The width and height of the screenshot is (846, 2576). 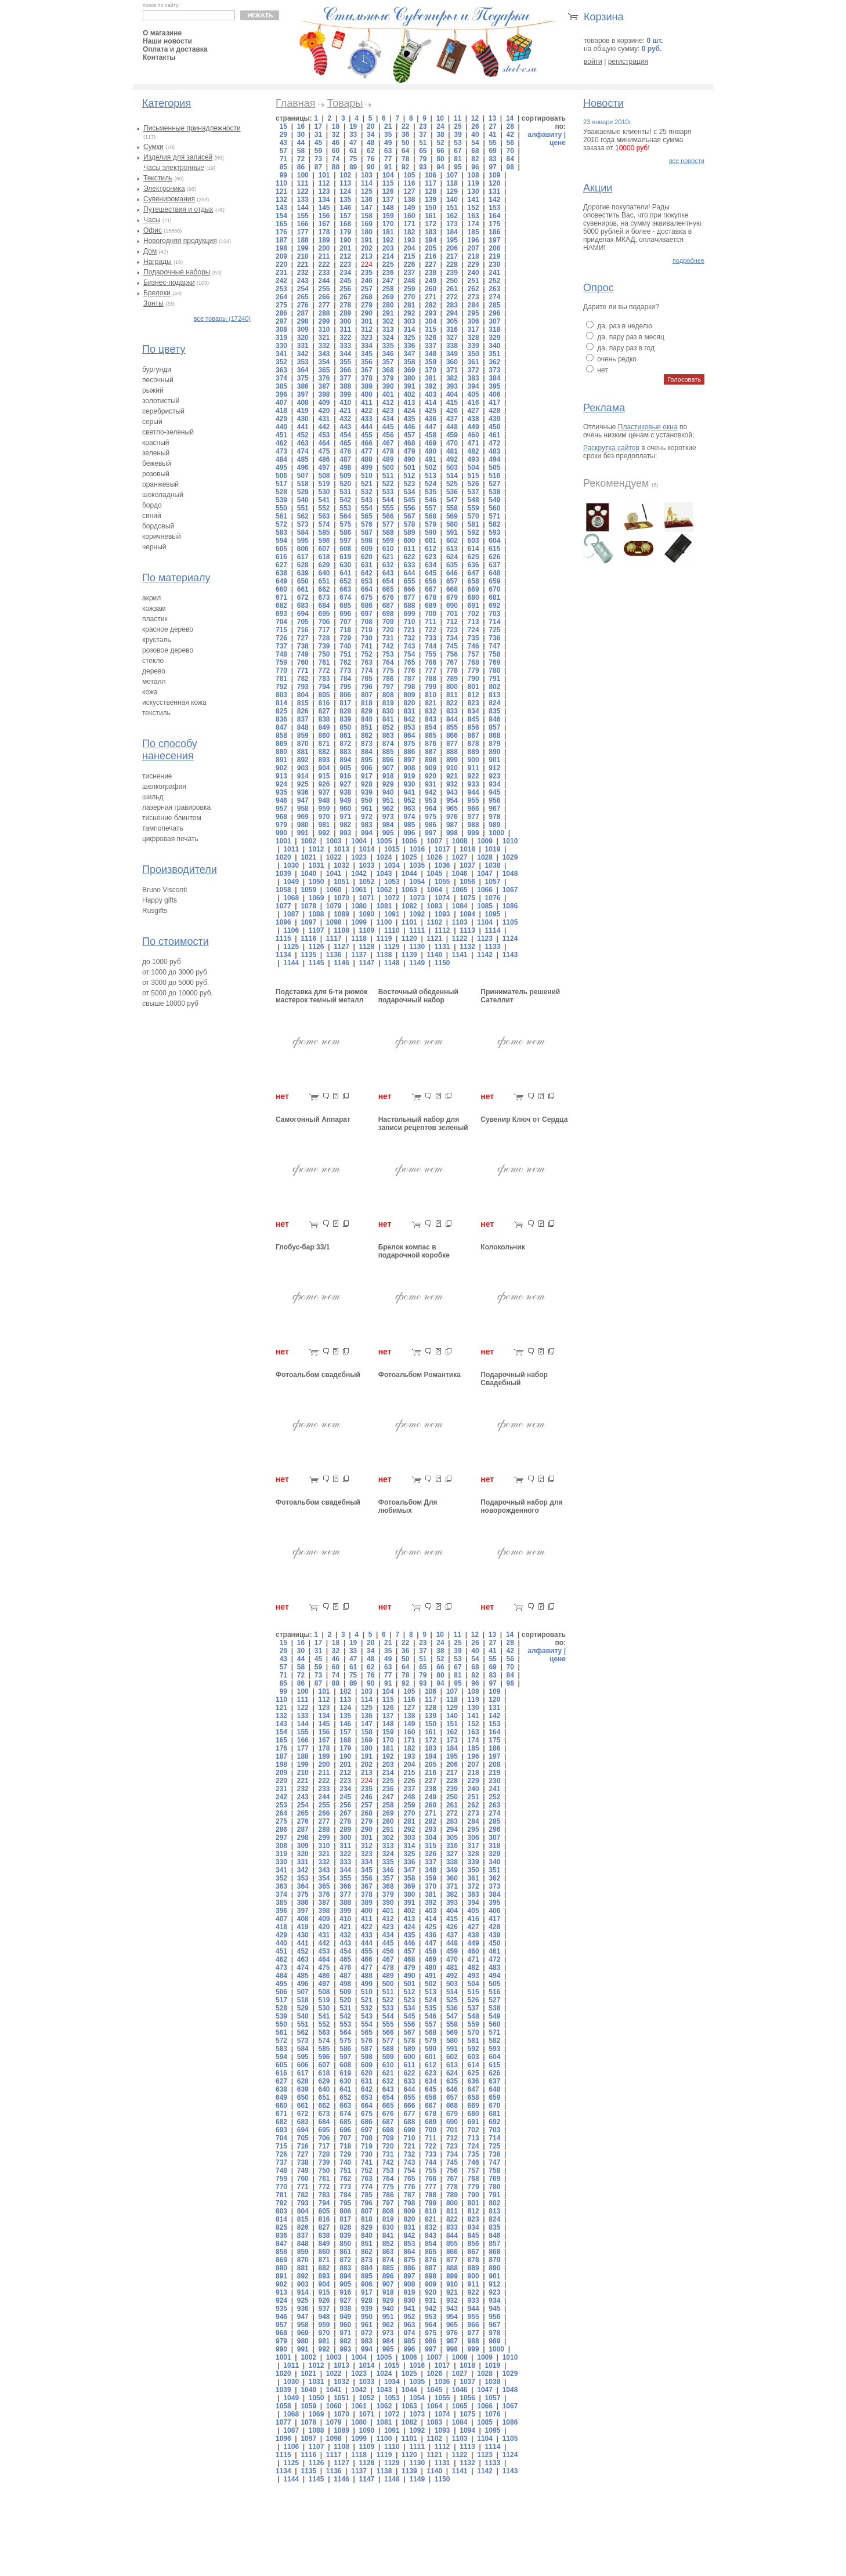 What do you see at coordinates (422, 167) in the screenshot?
I see `93` at bounding box center [422, 167].